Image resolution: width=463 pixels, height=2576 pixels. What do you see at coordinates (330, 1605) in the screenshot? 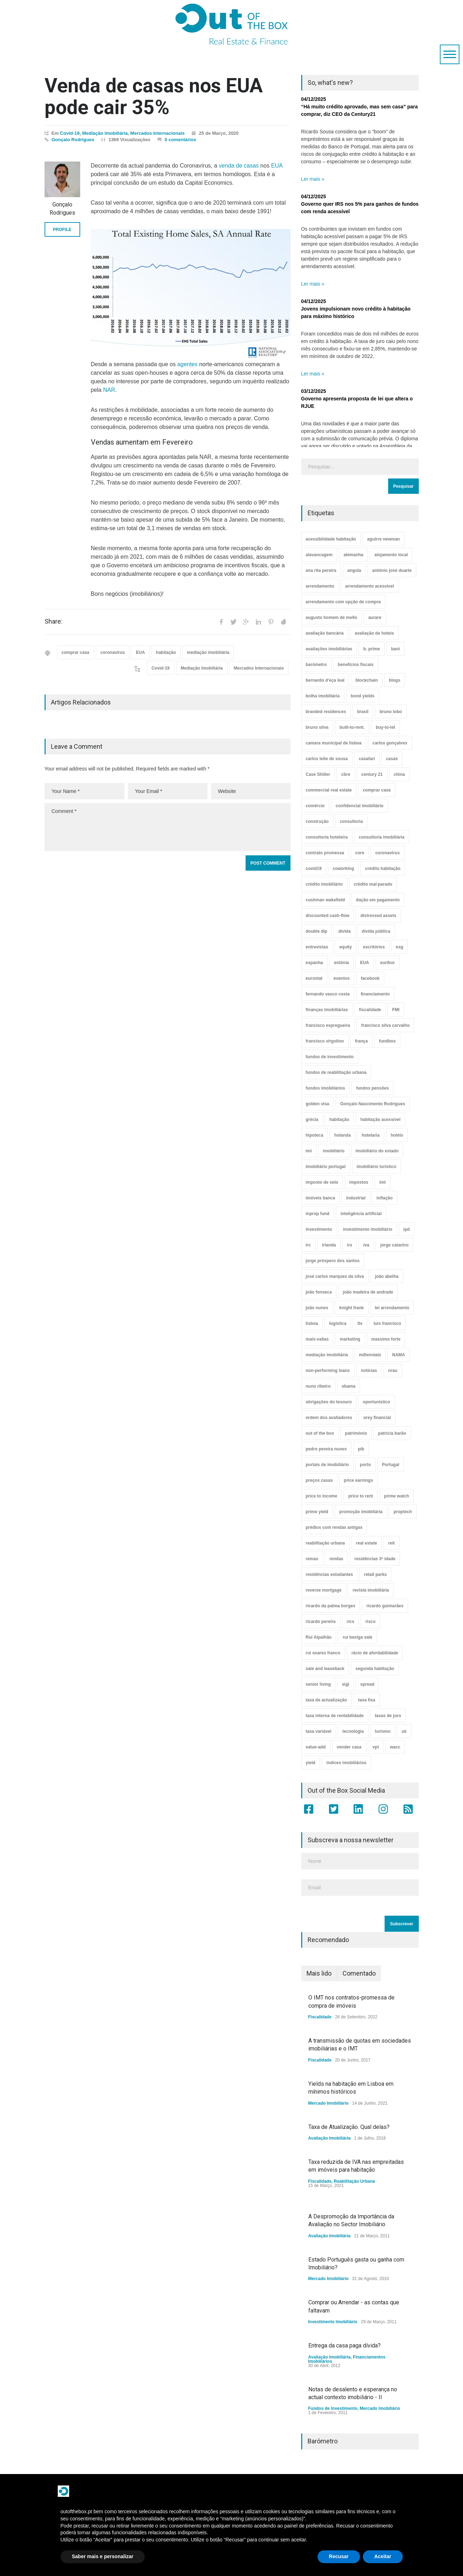
I see `ricardo da palma borges [ricardo da palma borges (22 itens)]` at bounding box center [330, 1605].